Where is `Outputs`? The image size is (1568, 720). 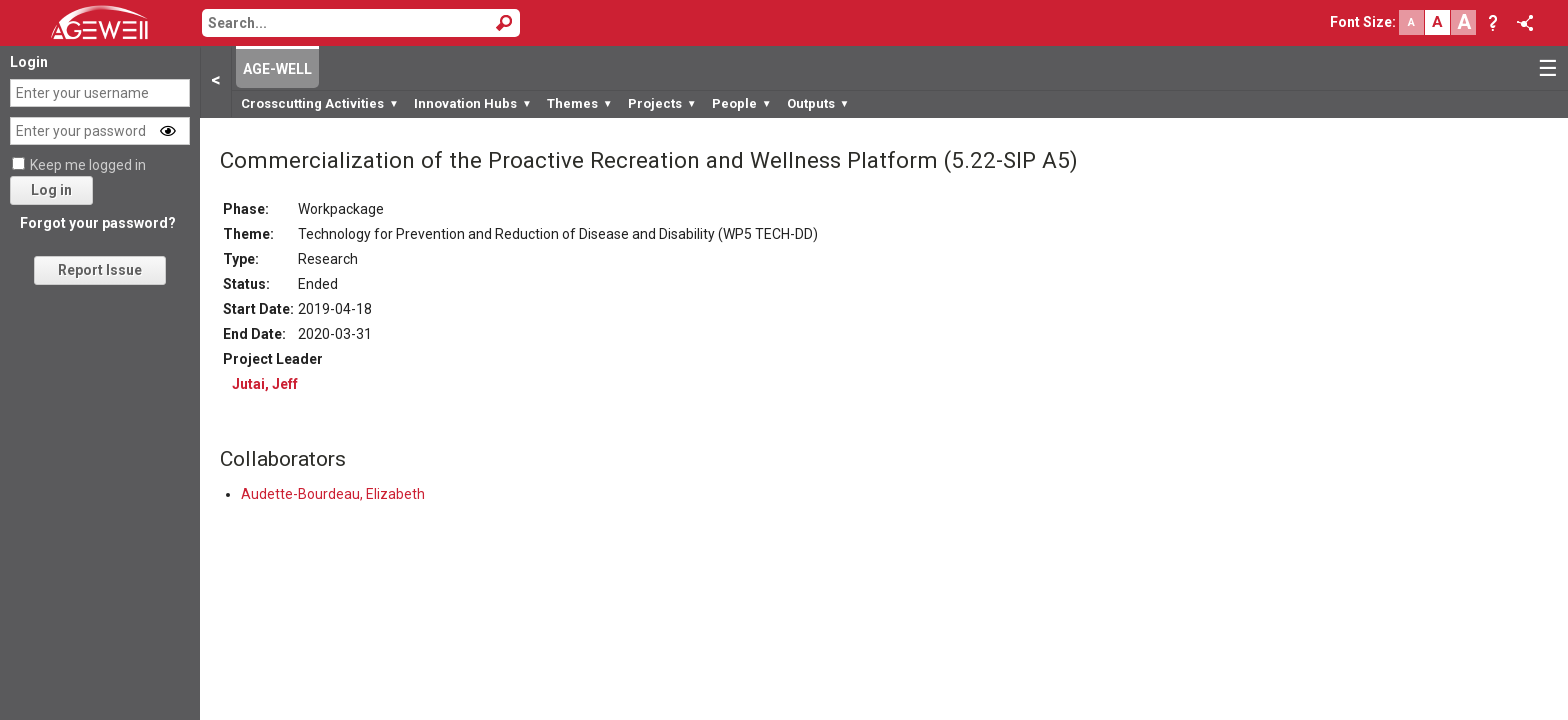 Outputs is located at coordinates (818, 103).